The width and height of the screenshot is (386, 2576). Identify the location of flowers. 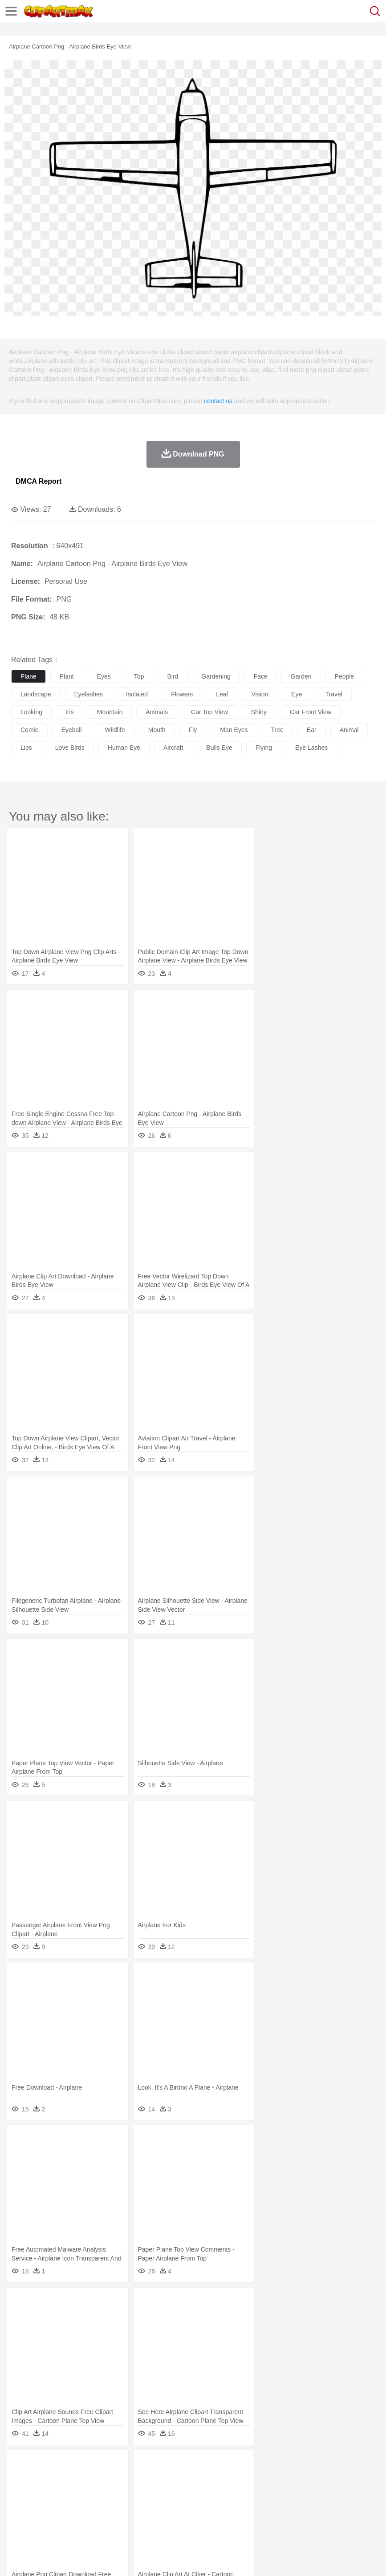
(182, 694).